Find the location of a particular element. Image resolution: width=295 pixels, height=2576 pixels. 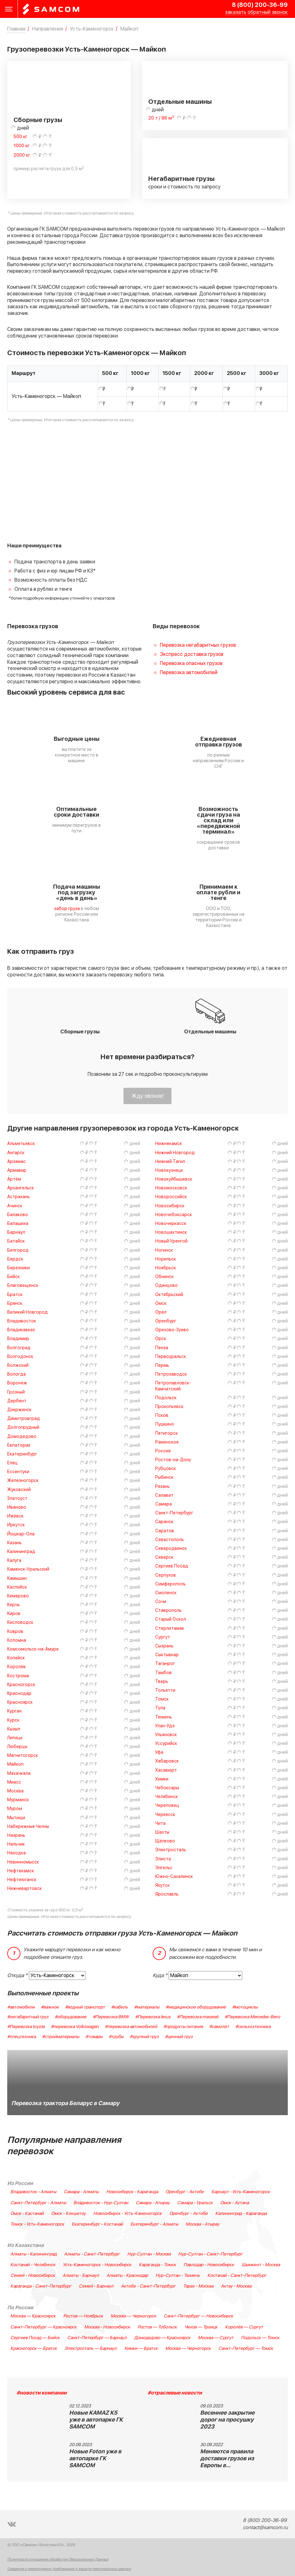

Вологда is located at coordinates (16, 1374).